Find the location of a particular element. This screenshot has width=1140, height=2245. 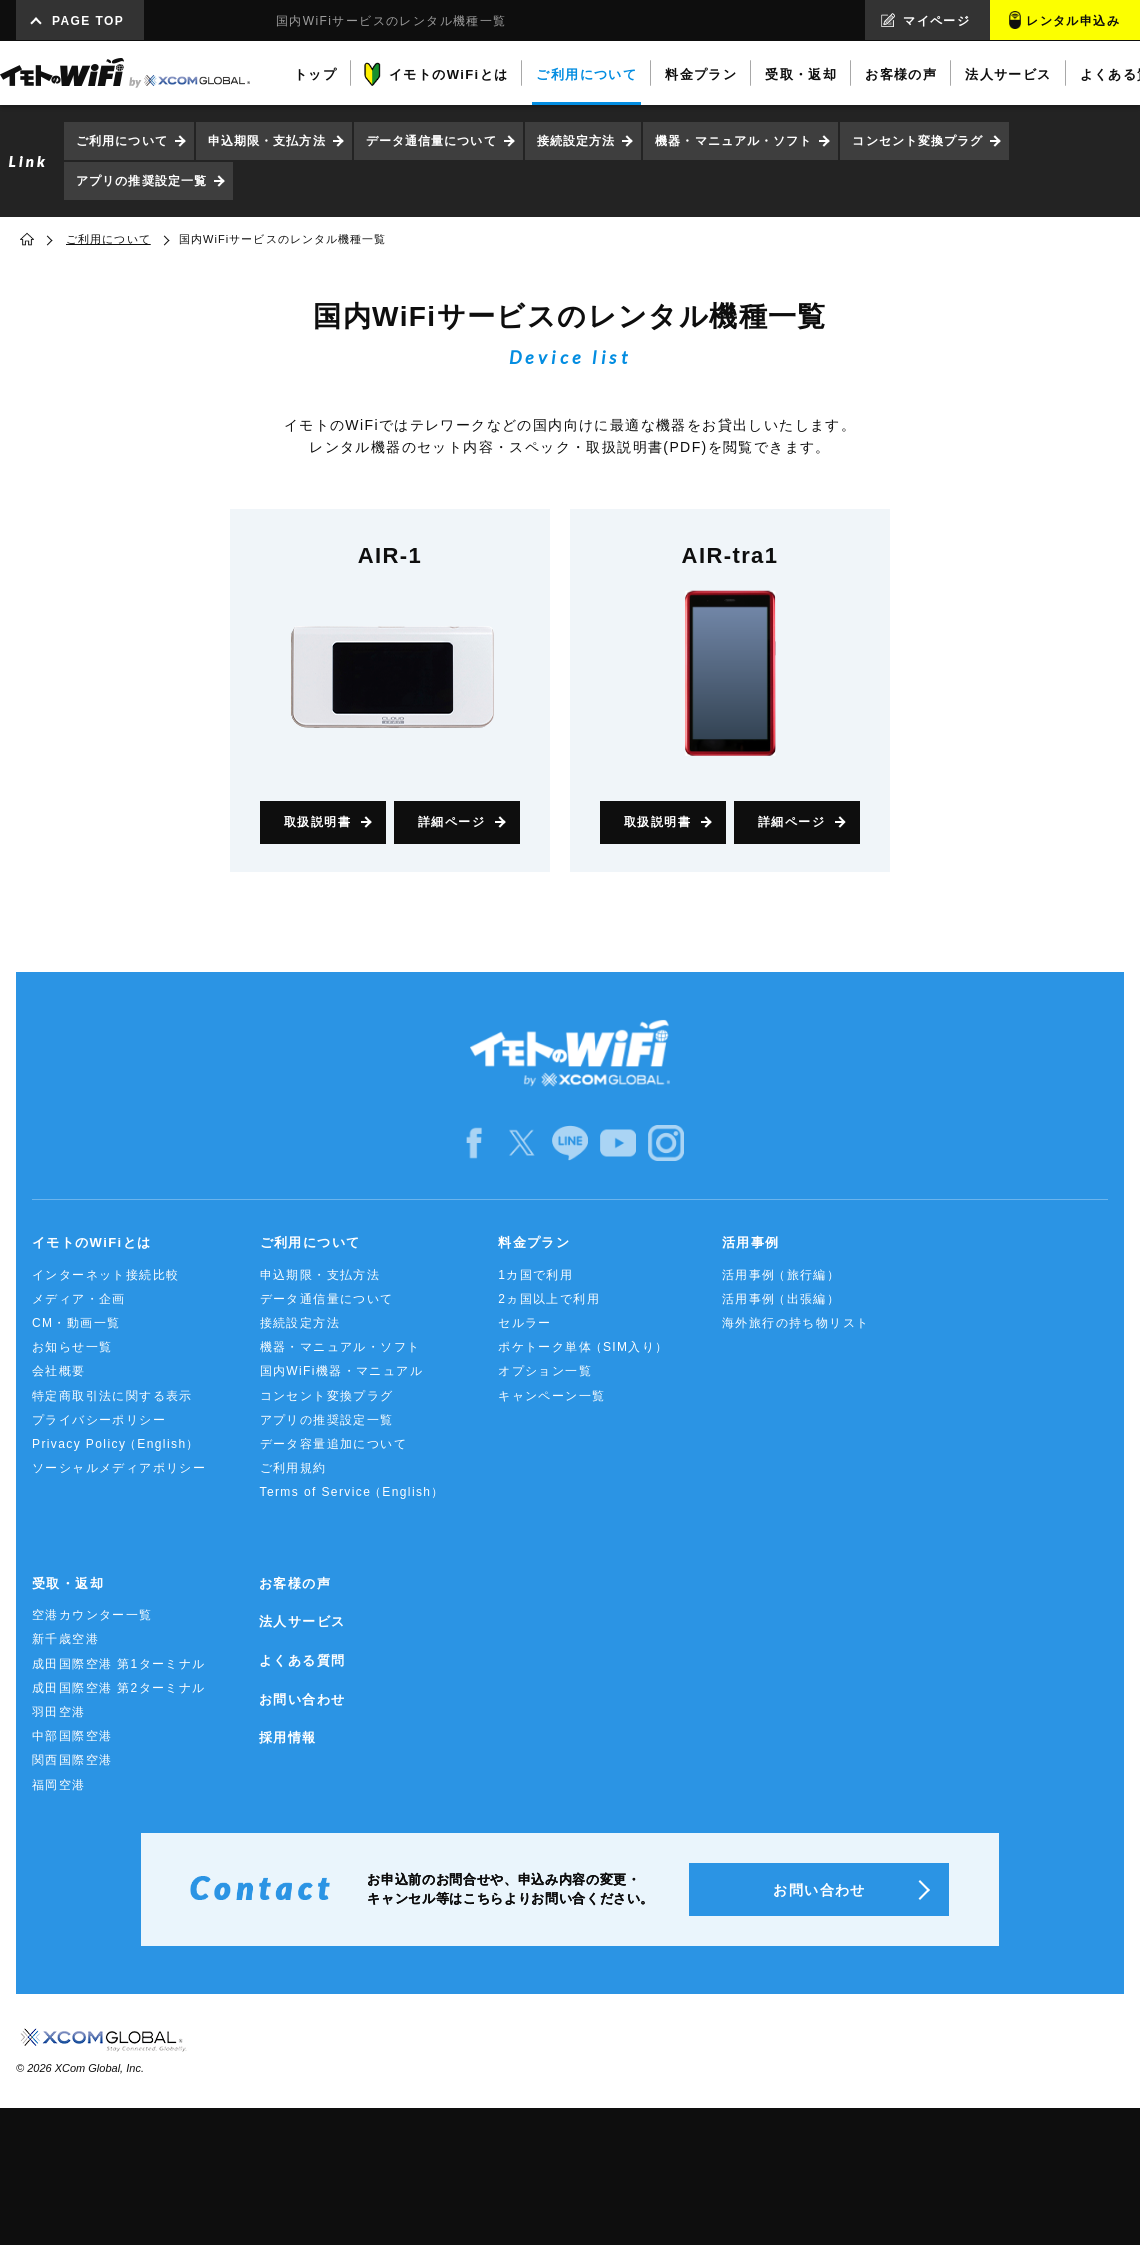

PAGE TOP is located at coordinates (88, 21).